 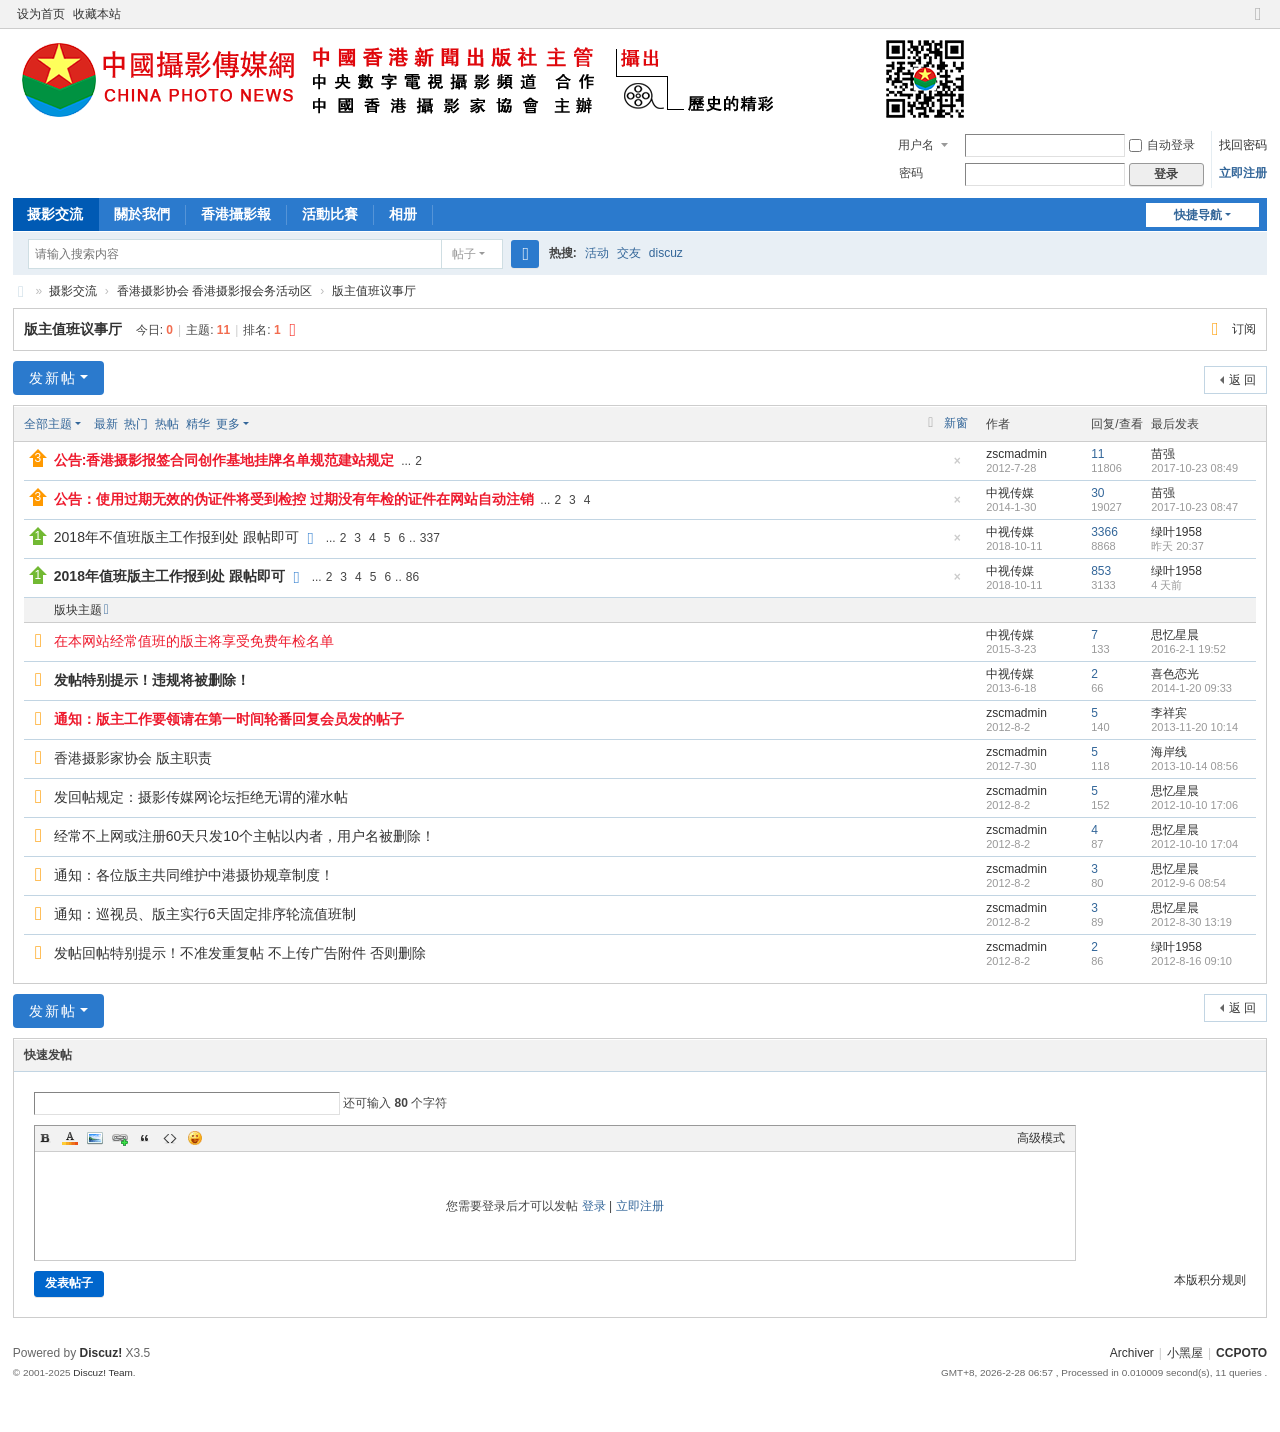 I want to click on 发新帖, so click(x=53, y=378).